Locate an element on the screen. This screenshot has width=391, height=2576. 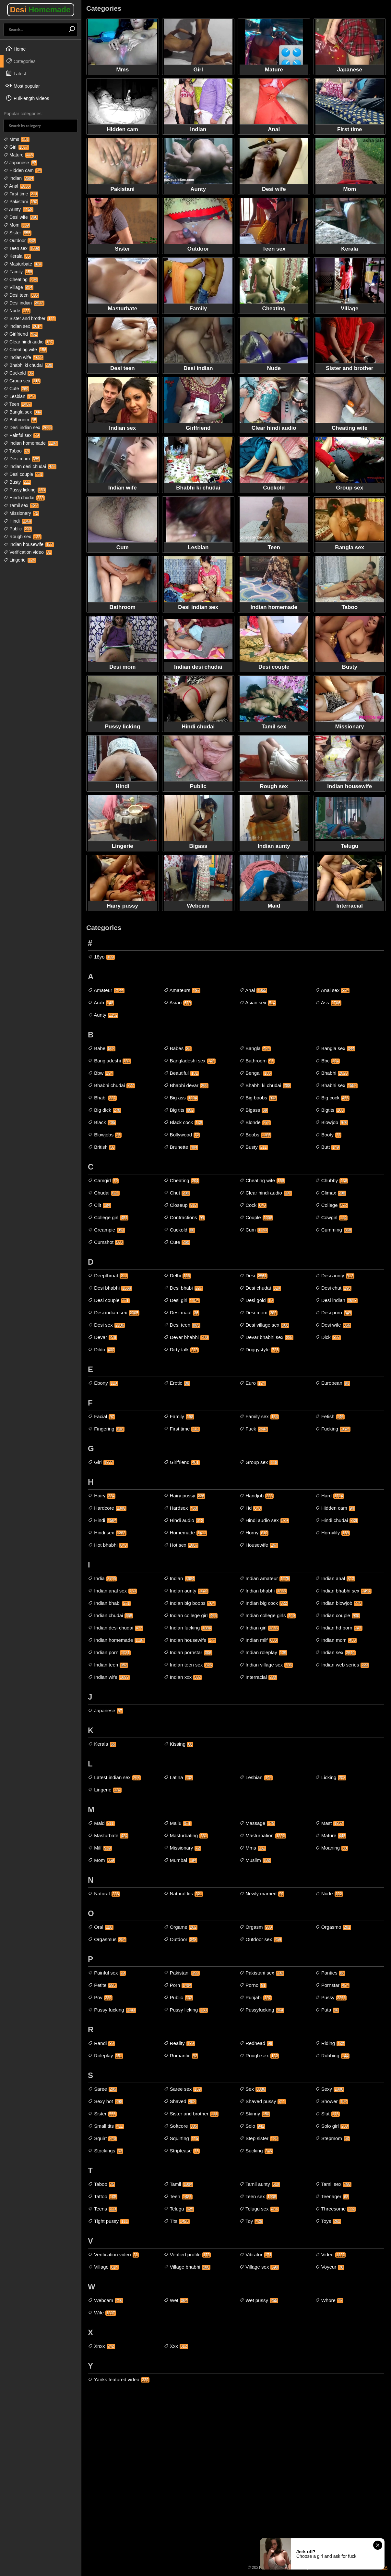
Nude is located at coordinates (17, 310).